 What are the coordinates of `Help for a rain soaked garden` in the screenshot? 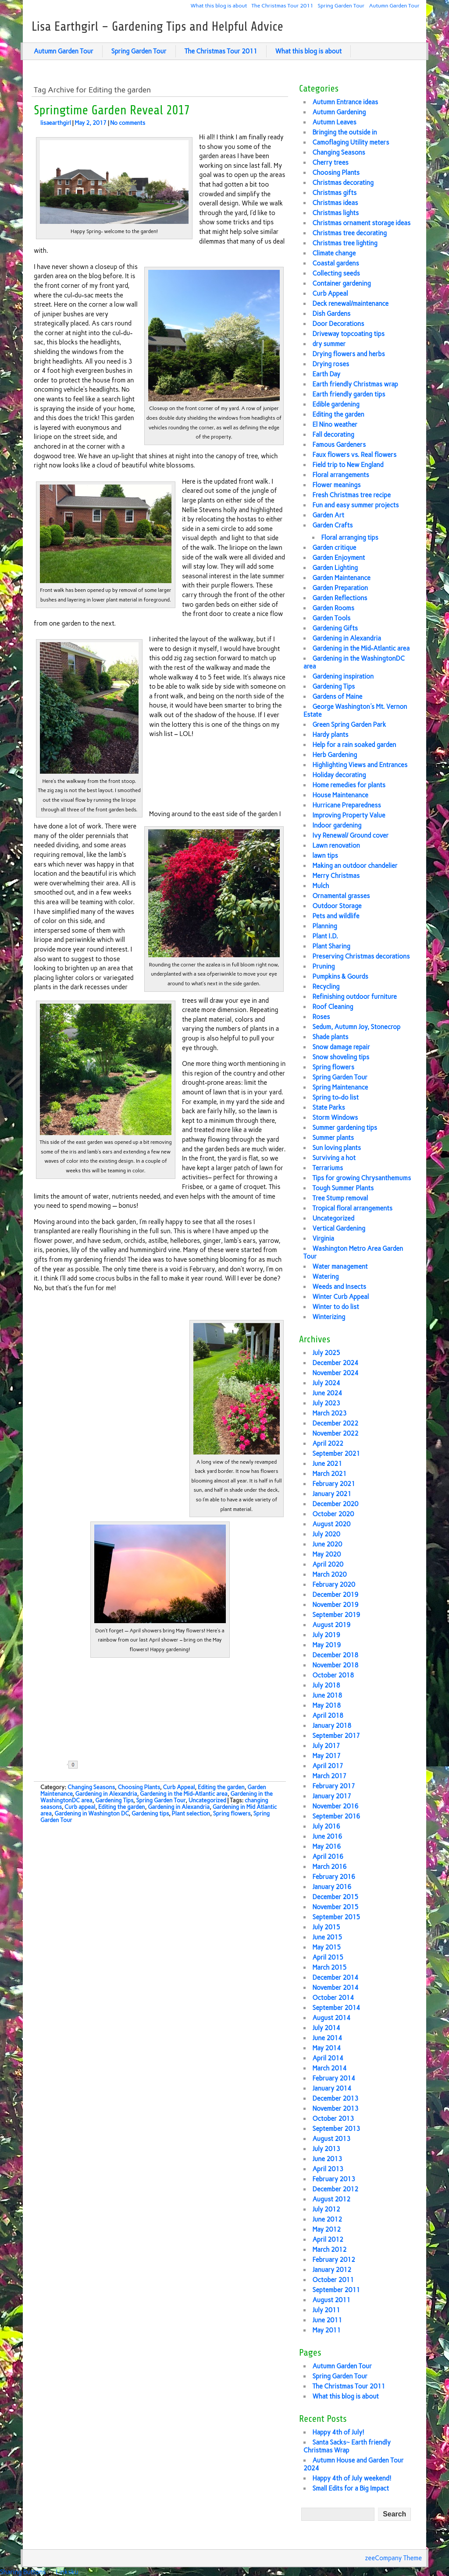 It's located at (354, 745).